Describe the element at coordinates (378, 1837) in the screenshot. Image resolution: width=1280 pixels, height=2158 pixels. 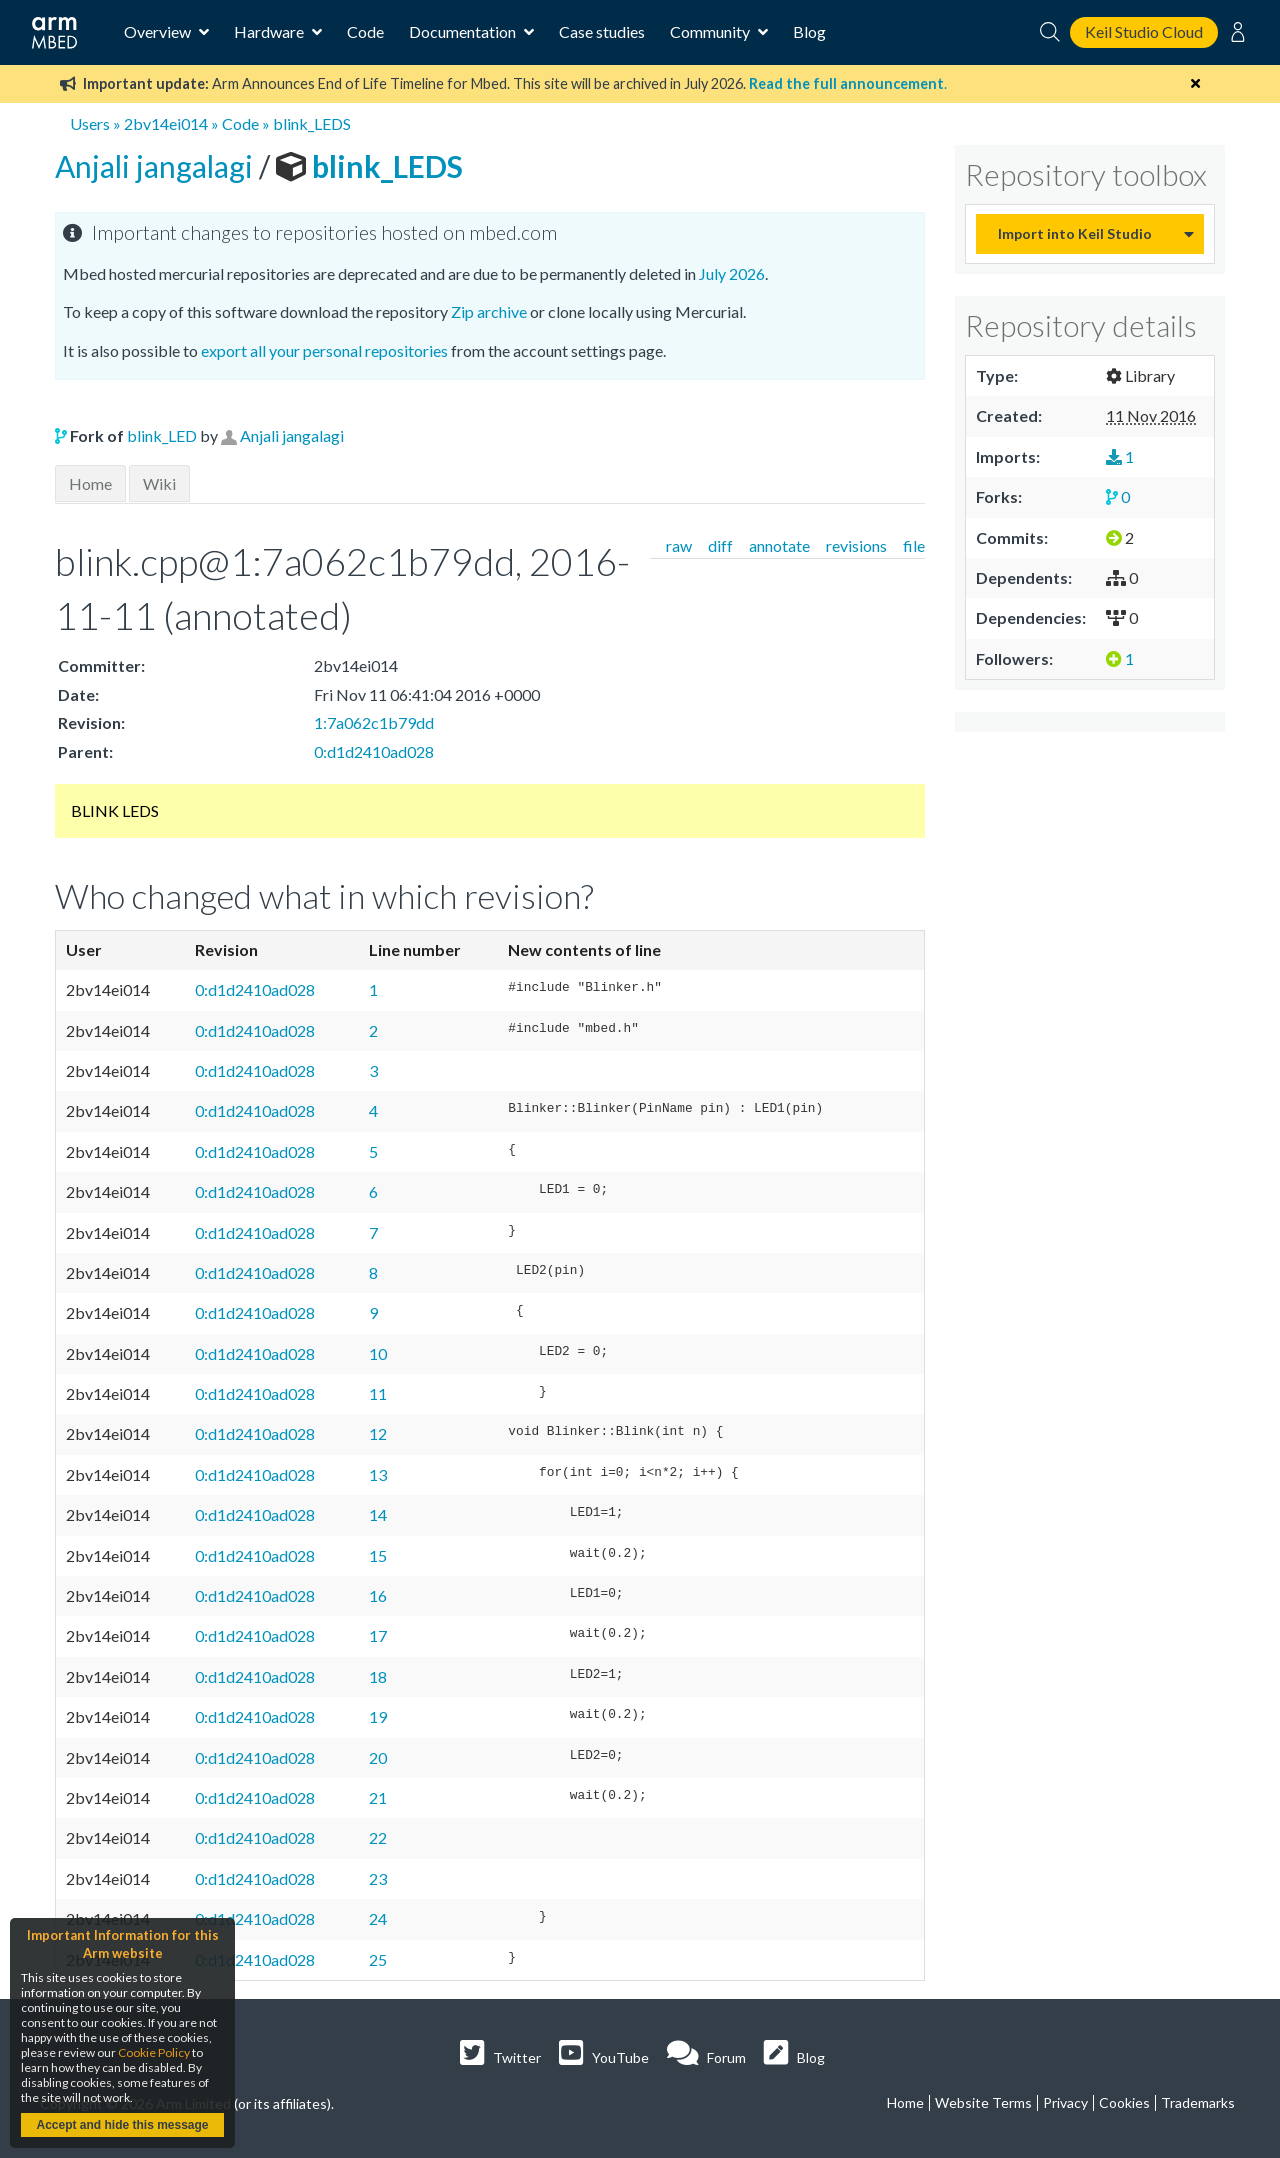
I see `22` at that location.